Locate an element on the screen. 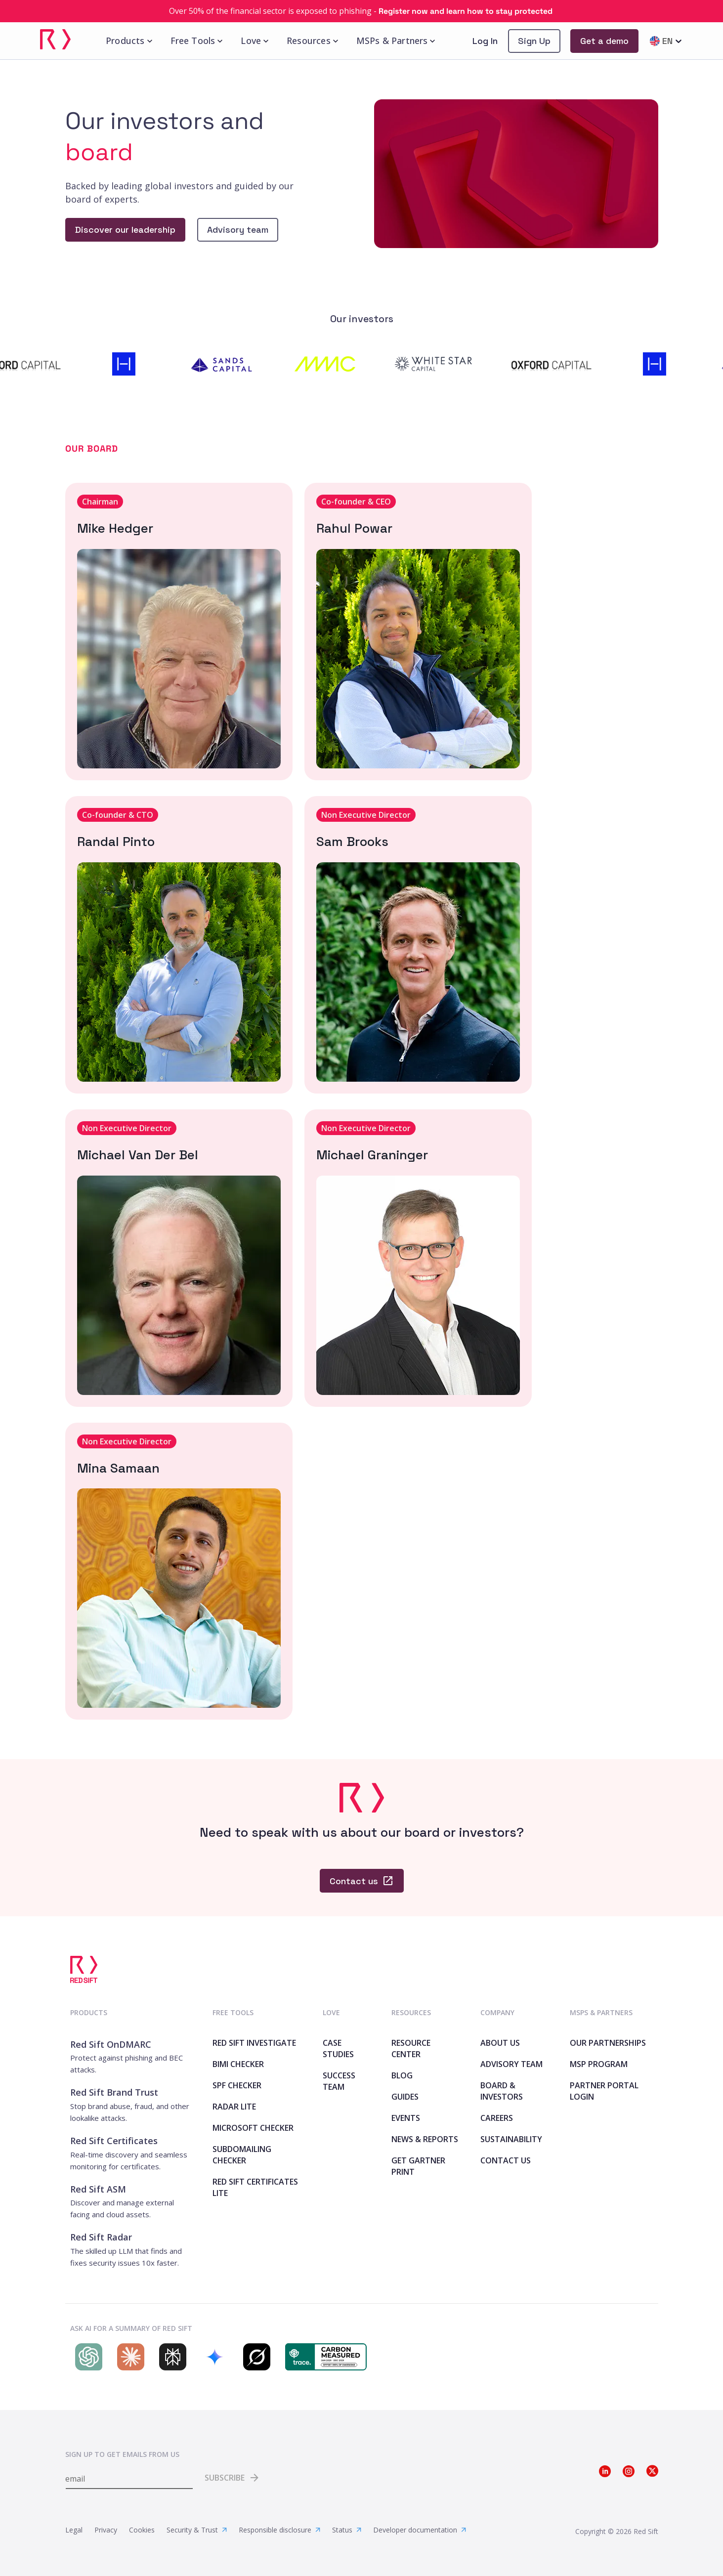 This screenshot has width=723, height=2576. Products is located at coordinates (130, 40).